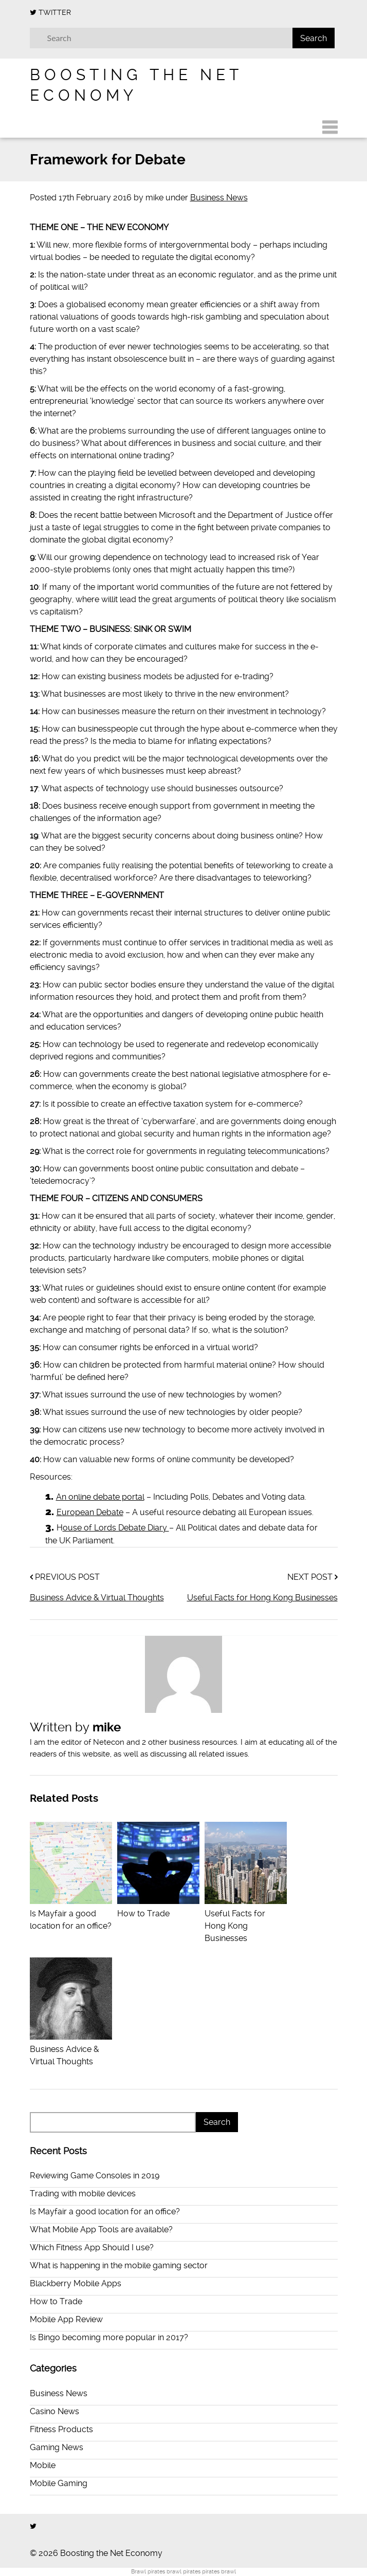 This screenshot has height=2576, width=367. What do you see at coordinates (92, 2247) in the screenshot?
I see `Which Fitness App Should I use?` at bounding box center [92, 2247].